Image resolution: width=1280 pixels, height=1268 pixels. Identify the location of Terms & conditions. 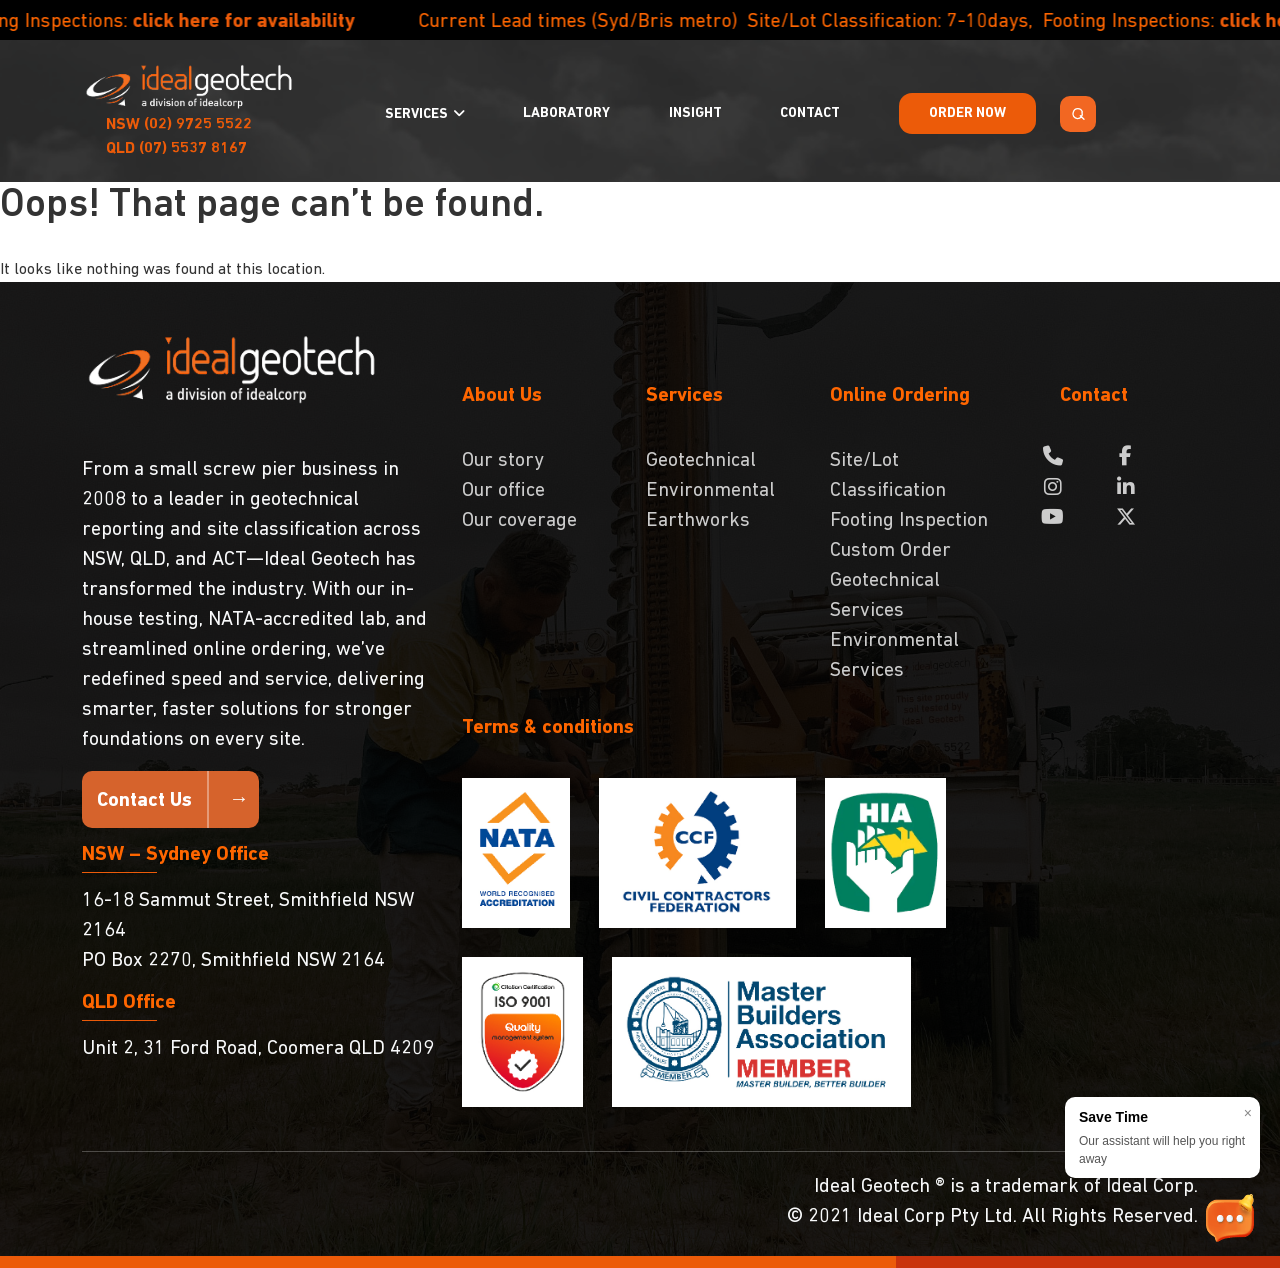
(548, 728).